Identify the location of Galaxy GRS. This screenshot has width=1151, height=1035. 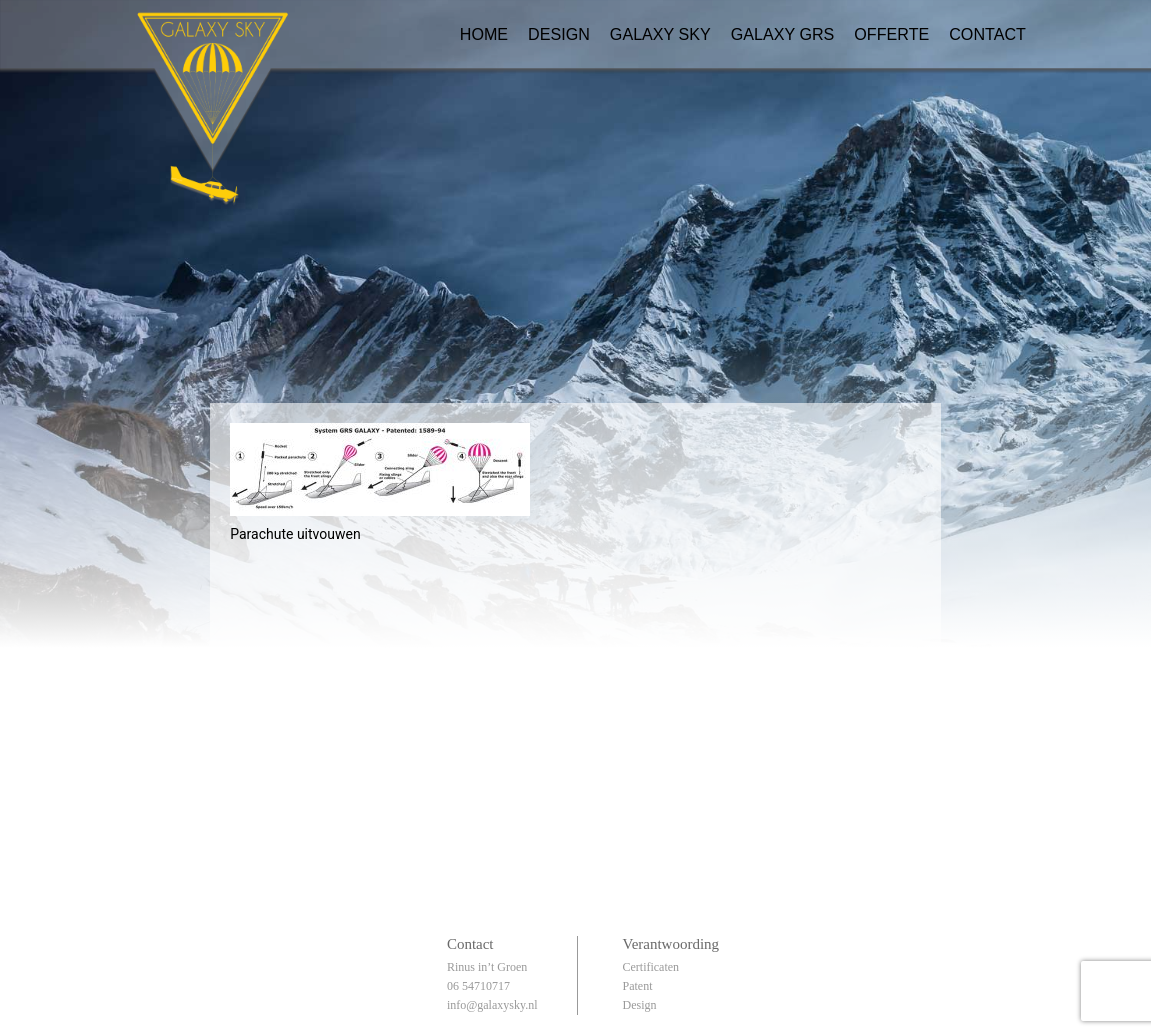
(783, 34).